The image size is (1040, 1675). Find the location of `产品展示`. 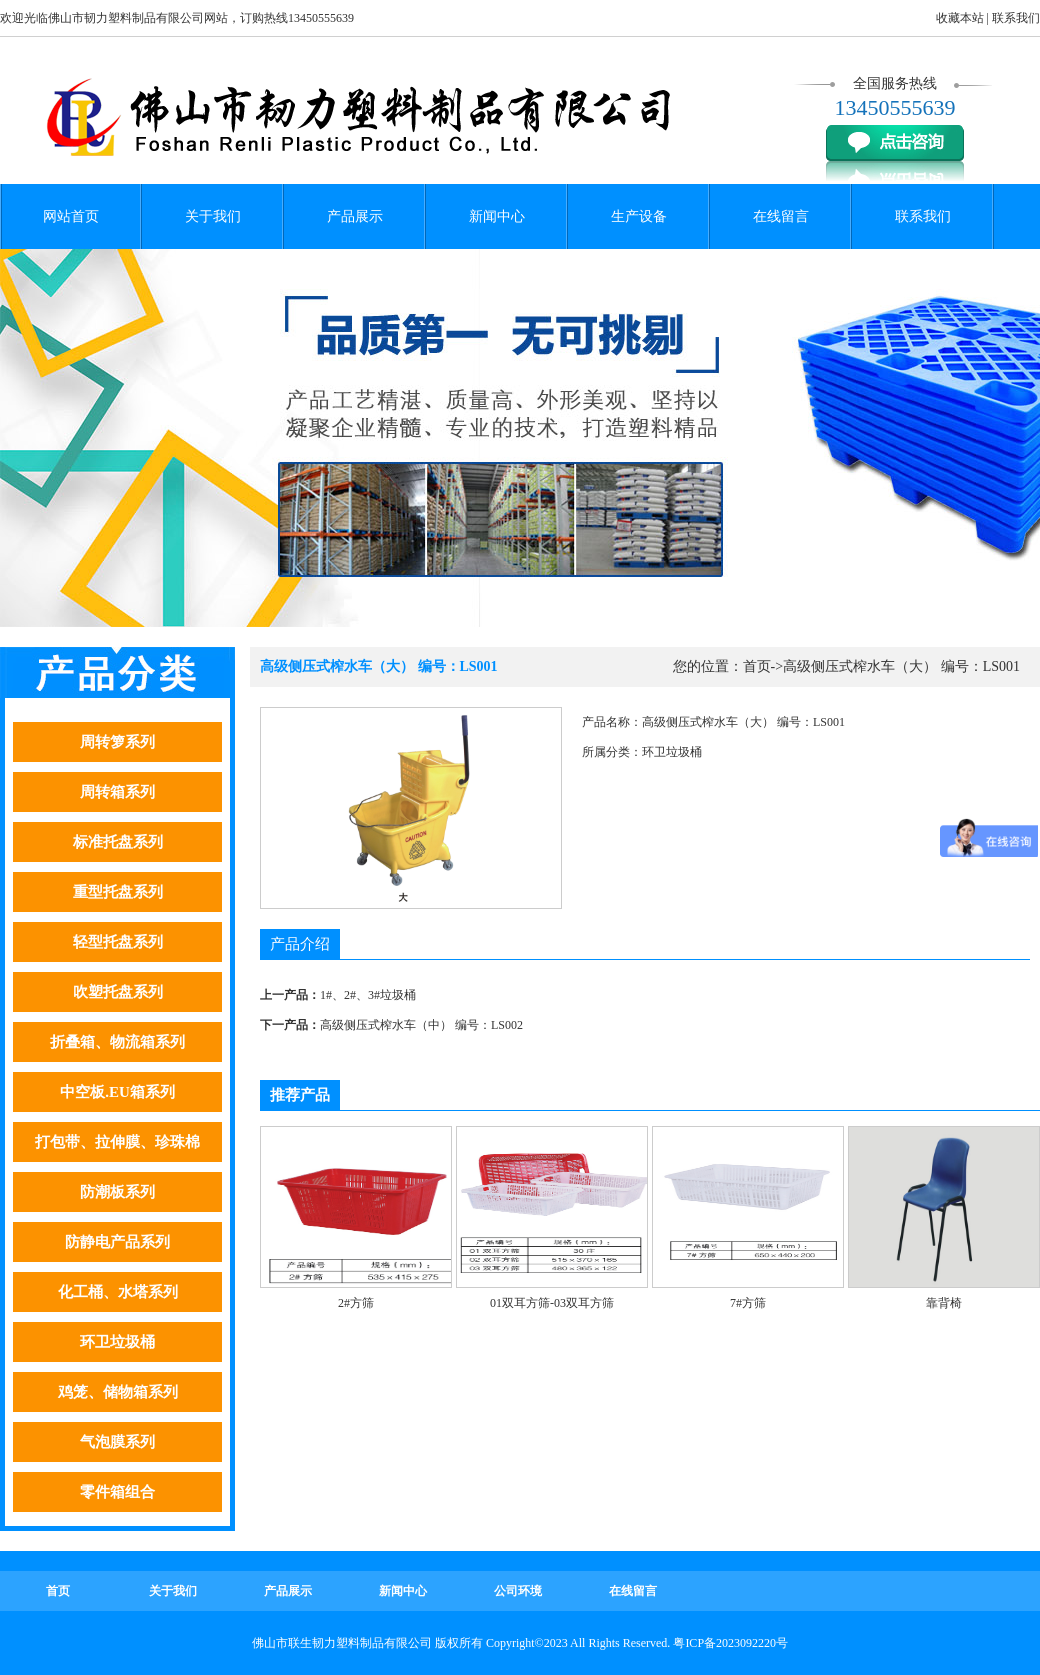

产品展示 is located at coordinates (355, 216).